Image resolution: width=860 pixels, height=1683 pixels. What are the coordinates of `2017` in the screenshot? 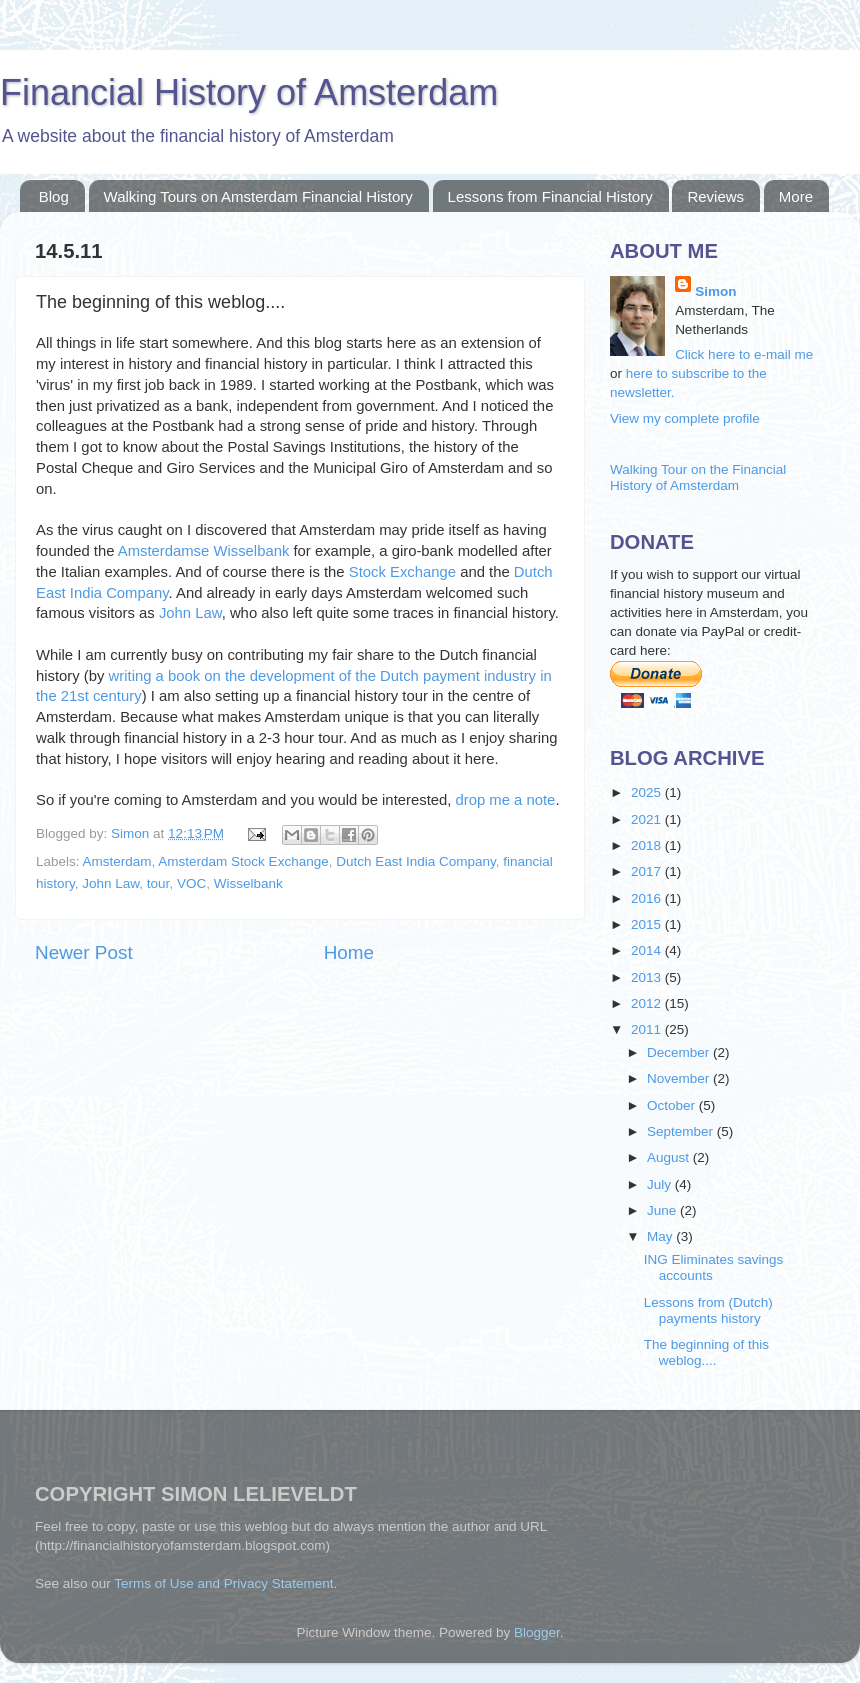 It's located at (648, 871).